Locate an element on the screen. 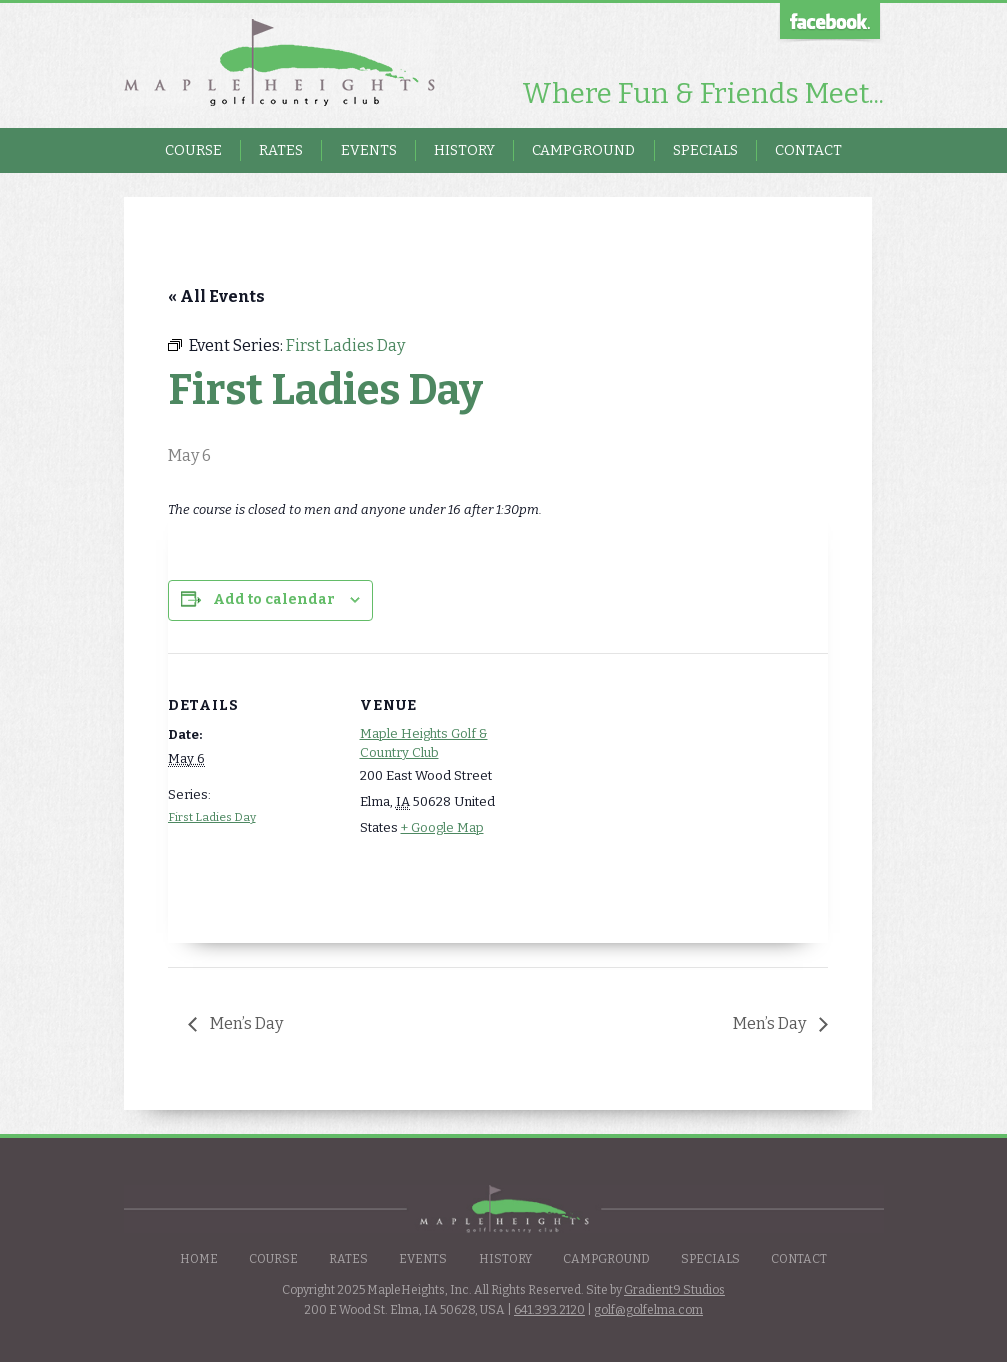 This screenshot has width=1007, height=1362. golf@golfelma.com is located at coordinates (648, 1310).